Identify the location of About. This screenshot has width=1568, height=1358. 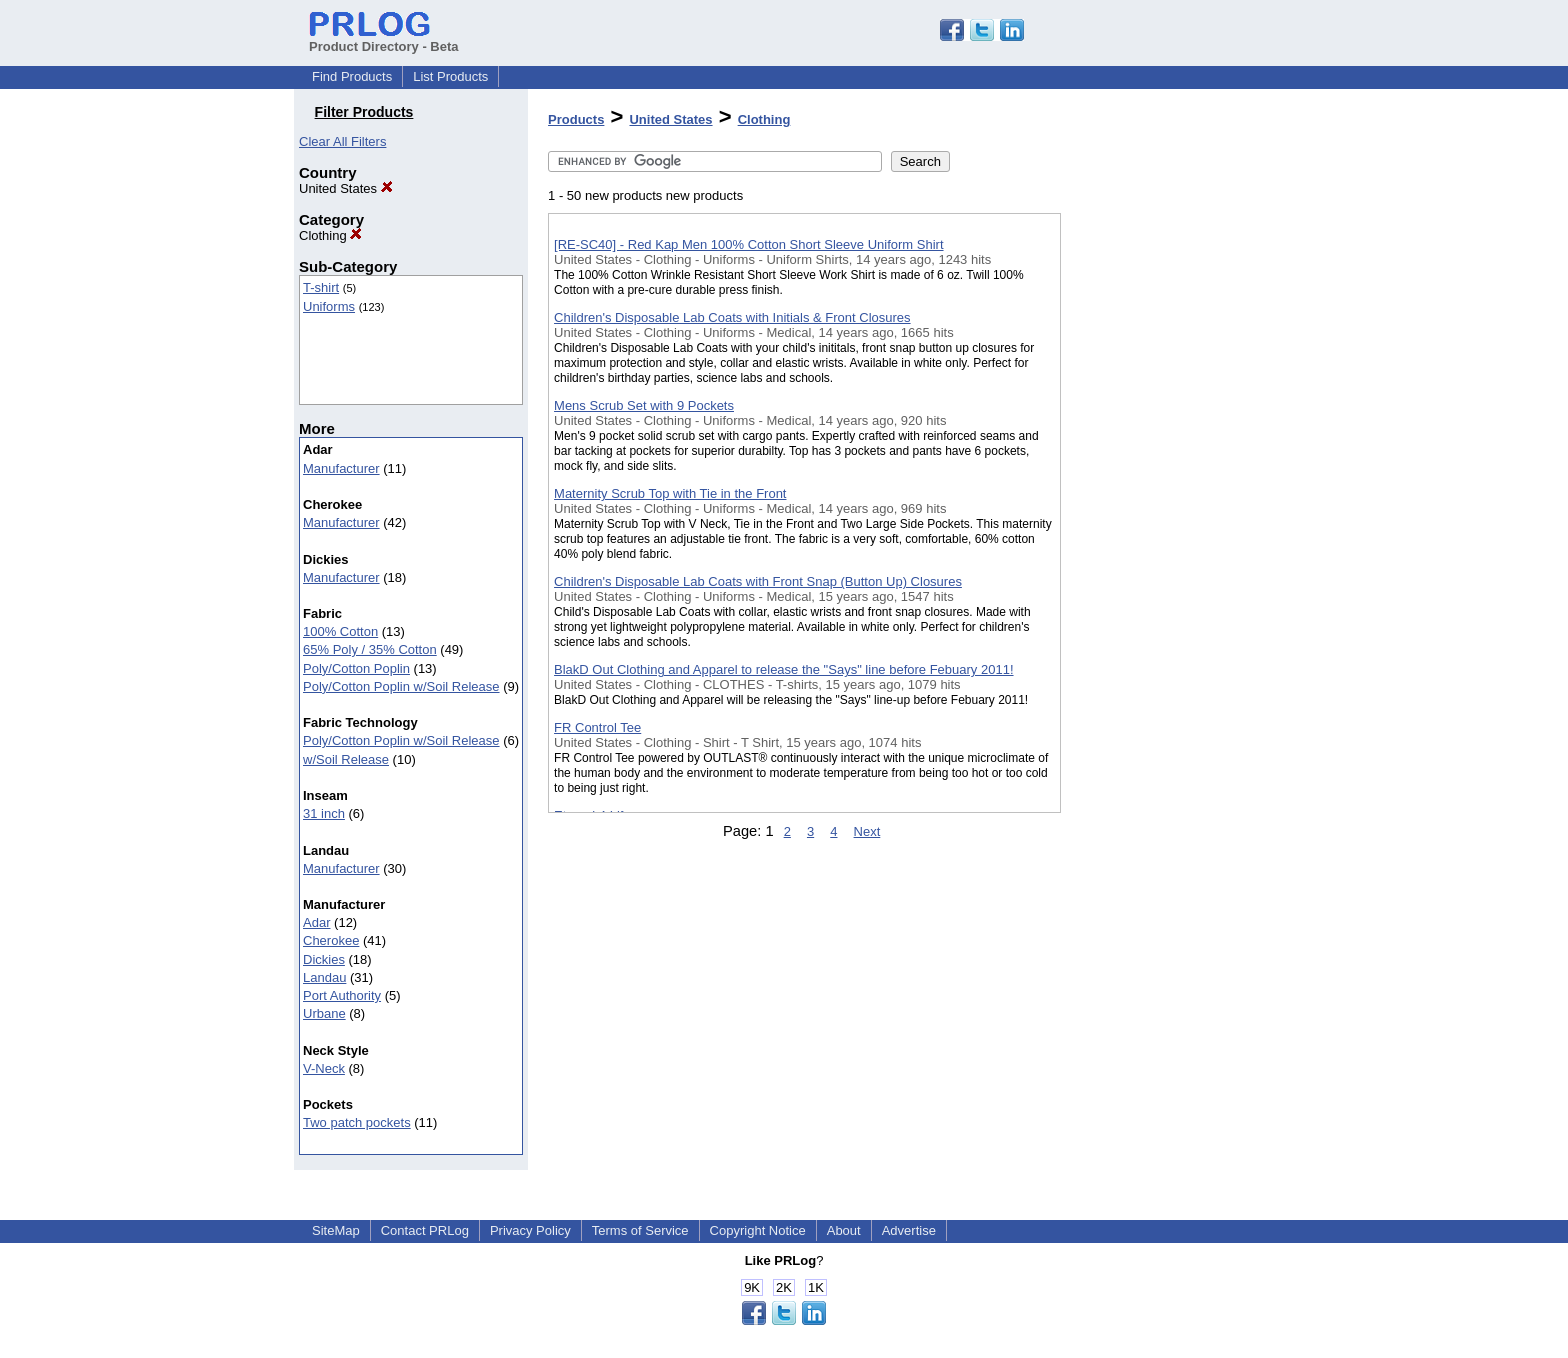
(844, 1230).